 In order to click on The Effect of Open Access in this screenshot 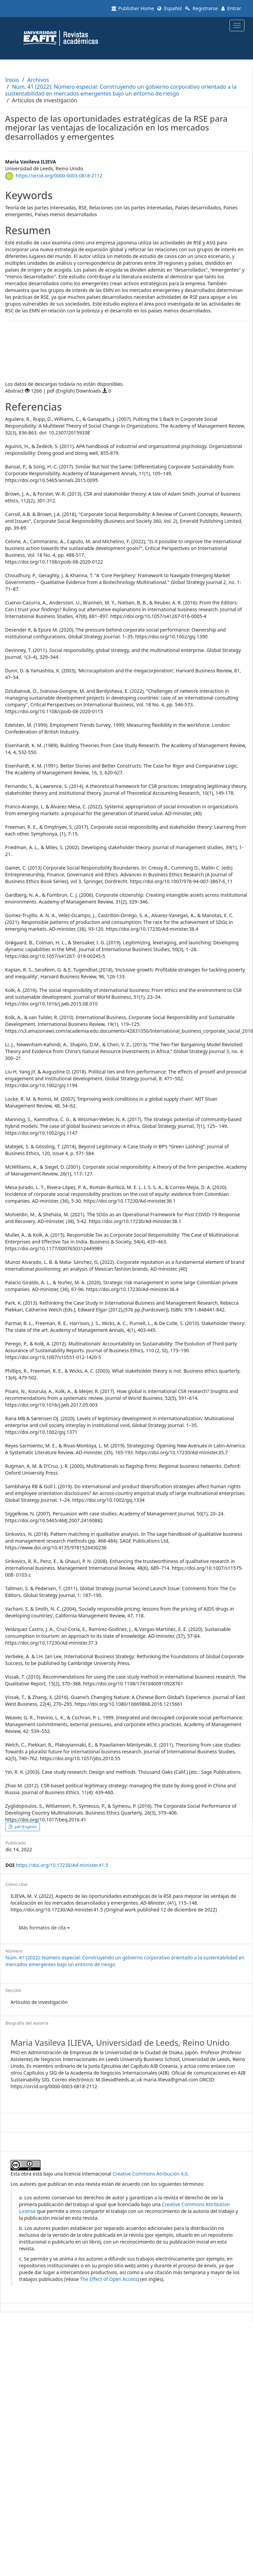, I will do `click(109, 2279)`.